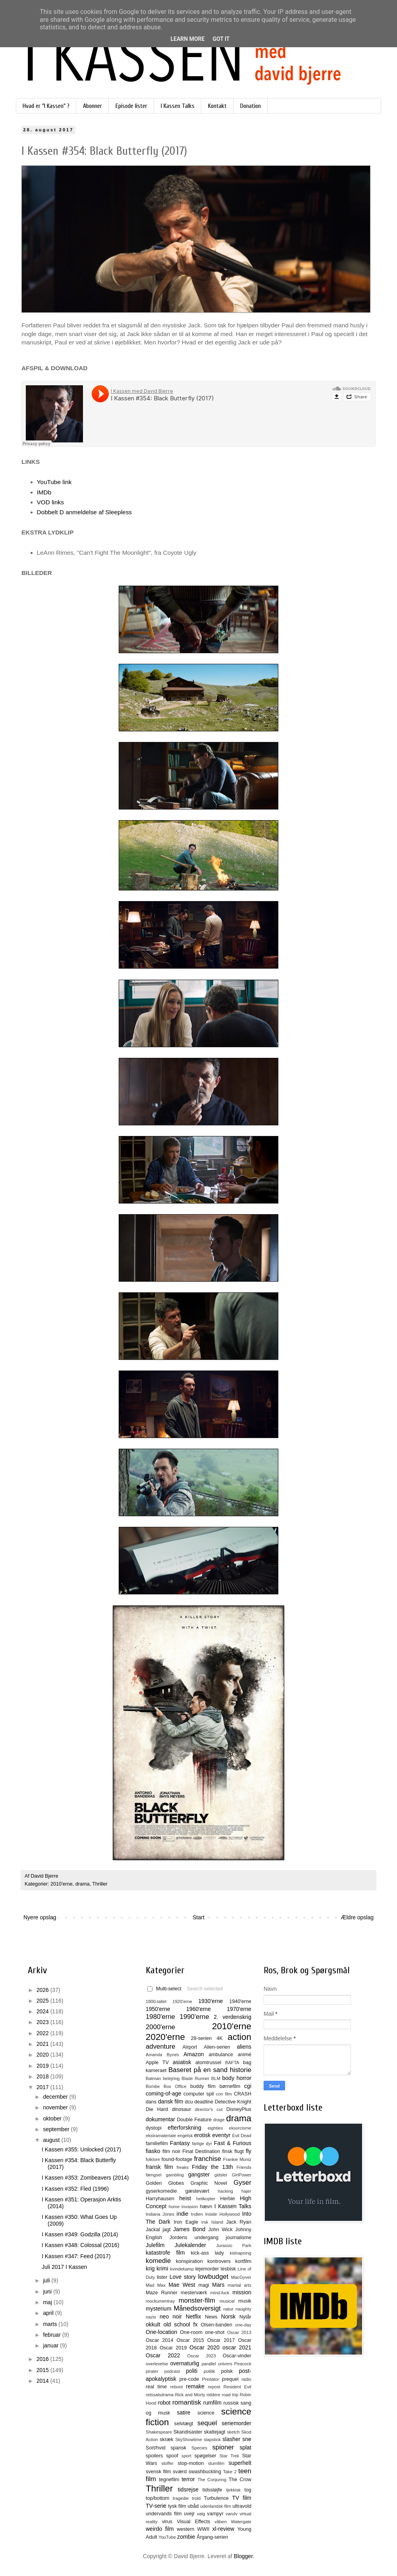 The image size is (397, 2576). What do you see at coordinates (207, 2253) in the screenshot?
I see `kick-ass lady` at bounding box center [207, 2253].